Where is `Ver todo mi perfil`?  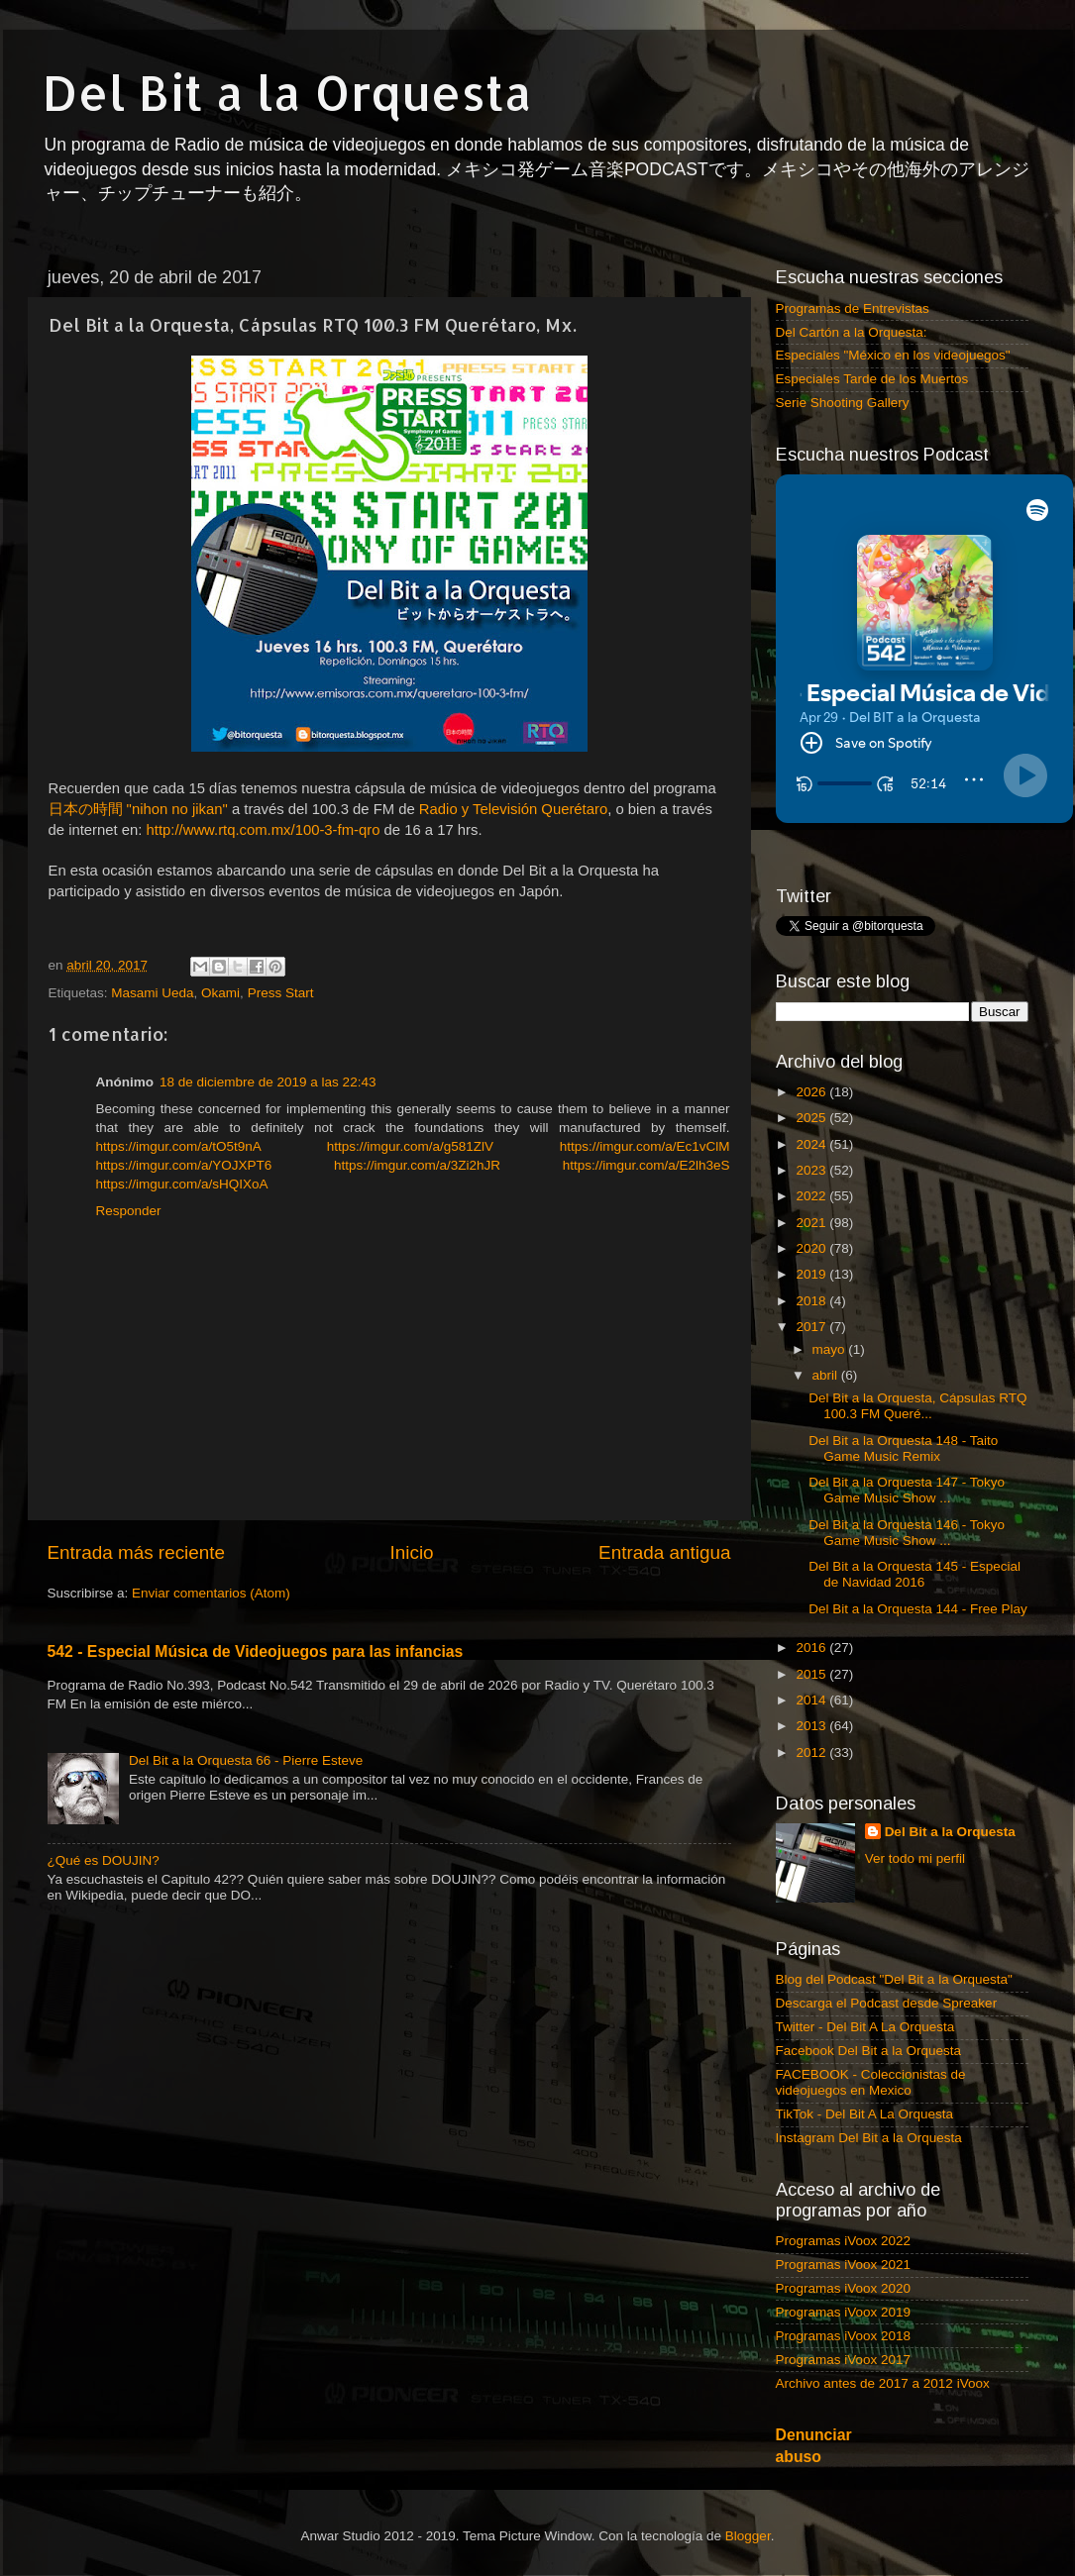
Ver todo mi perfil is located at coordinates (915, 1858).